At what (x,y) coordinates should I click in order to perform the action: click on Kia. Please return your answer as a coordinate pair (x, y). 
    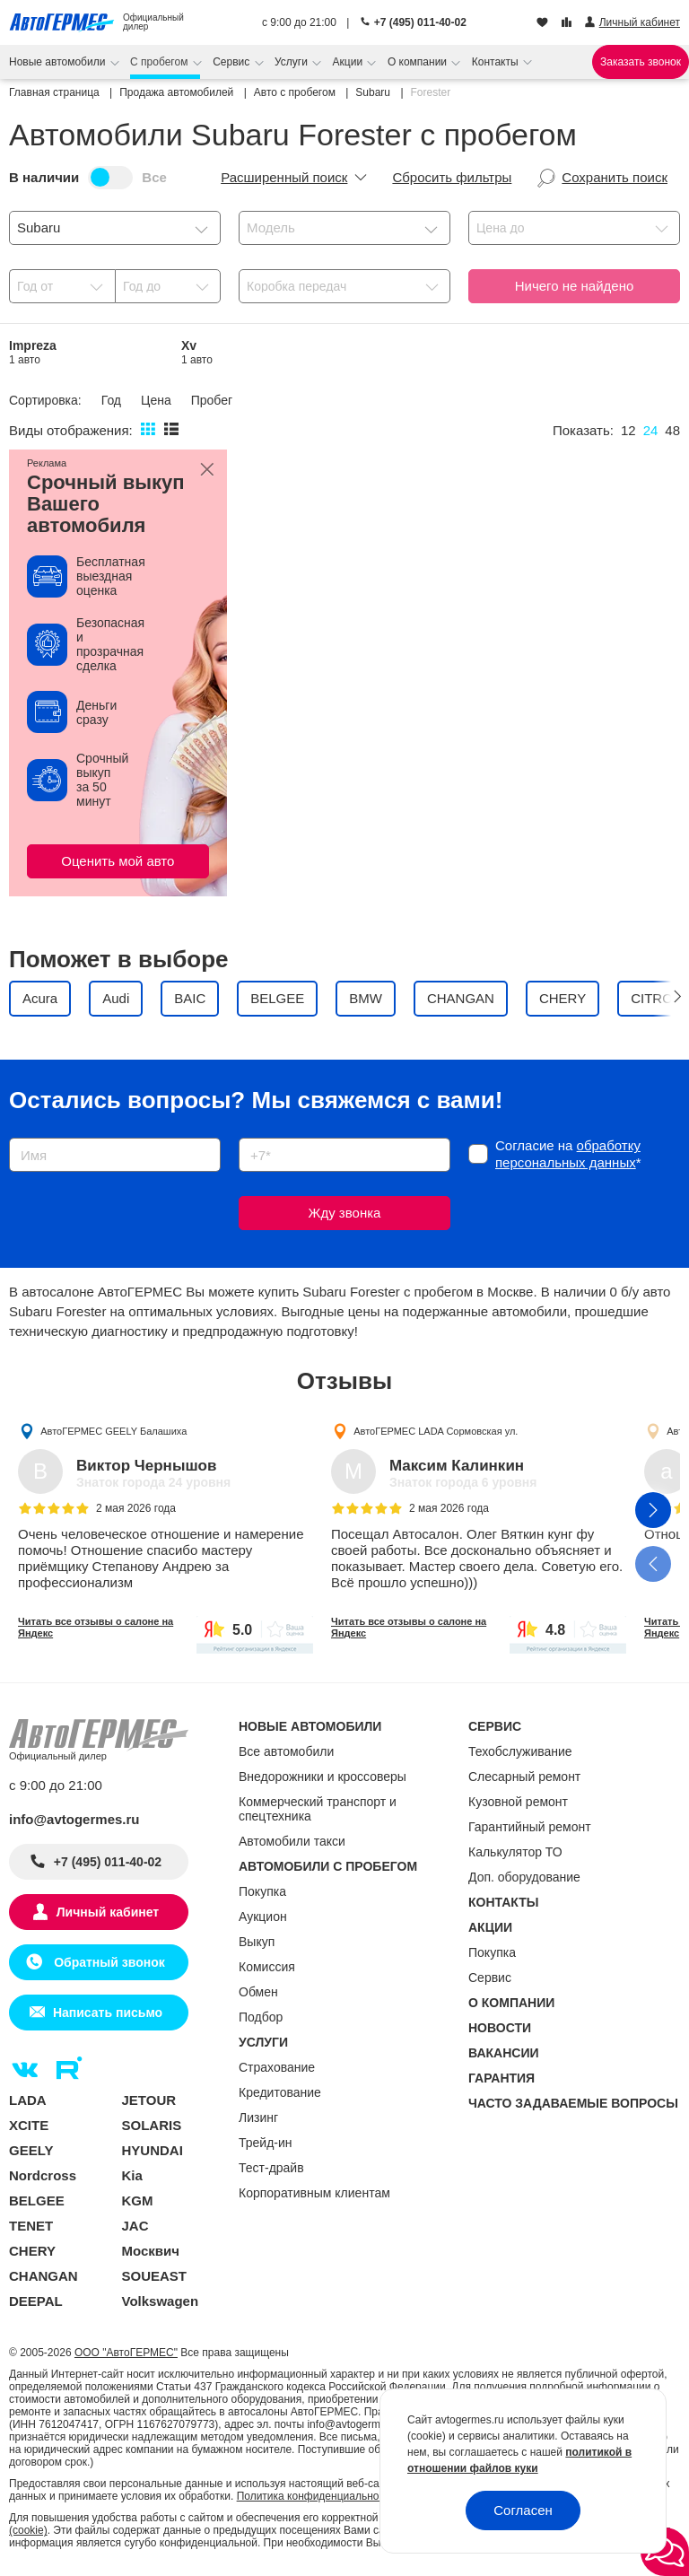
    Looking at the image, I should click on (132, 2175).